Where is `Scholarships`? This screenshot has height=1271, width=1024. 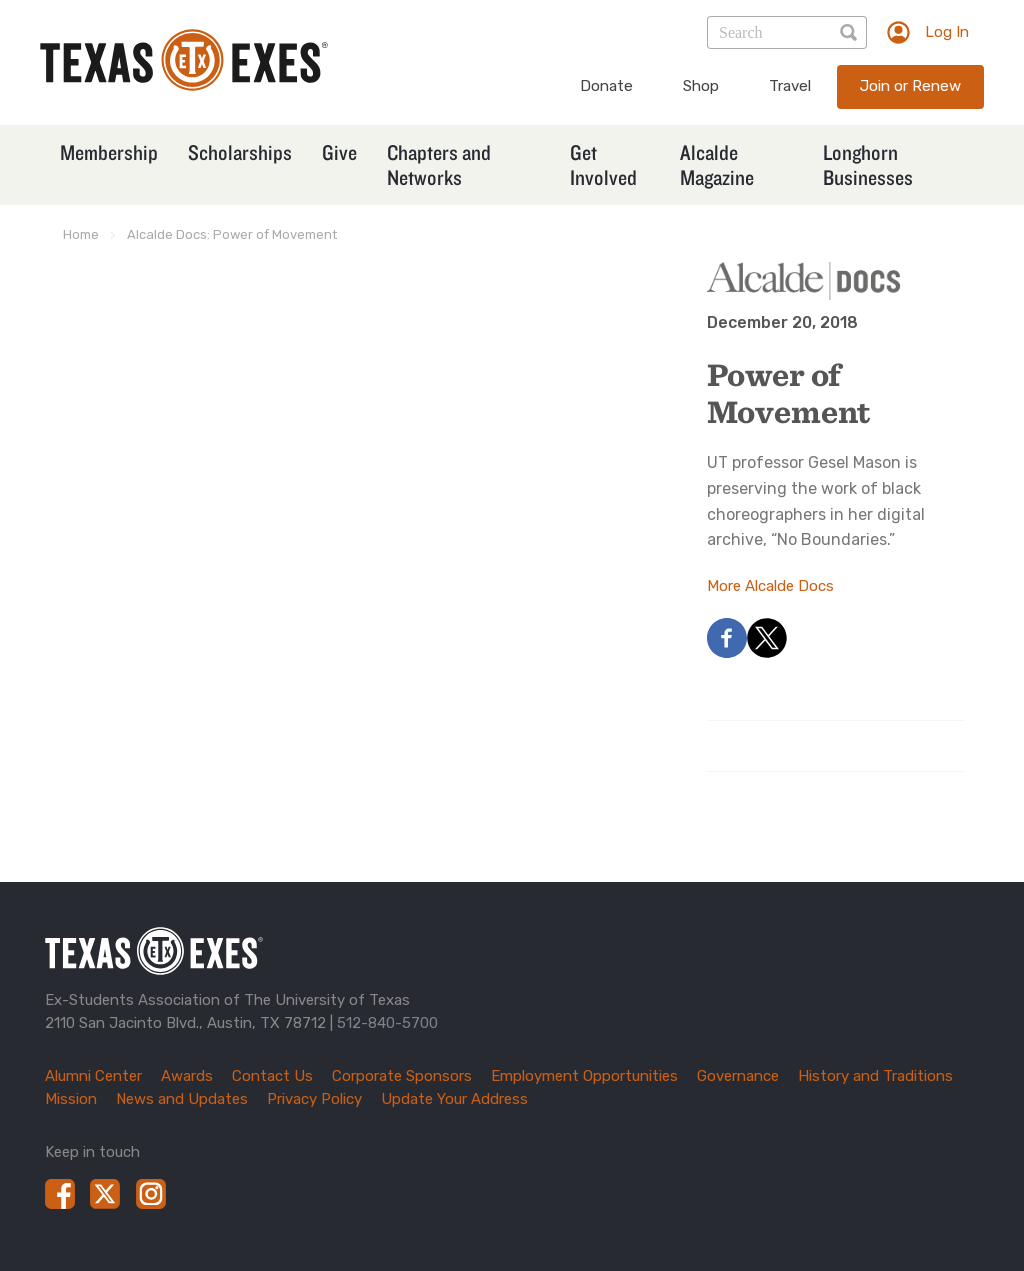 Scholarships is located at coordinates (240, 152).